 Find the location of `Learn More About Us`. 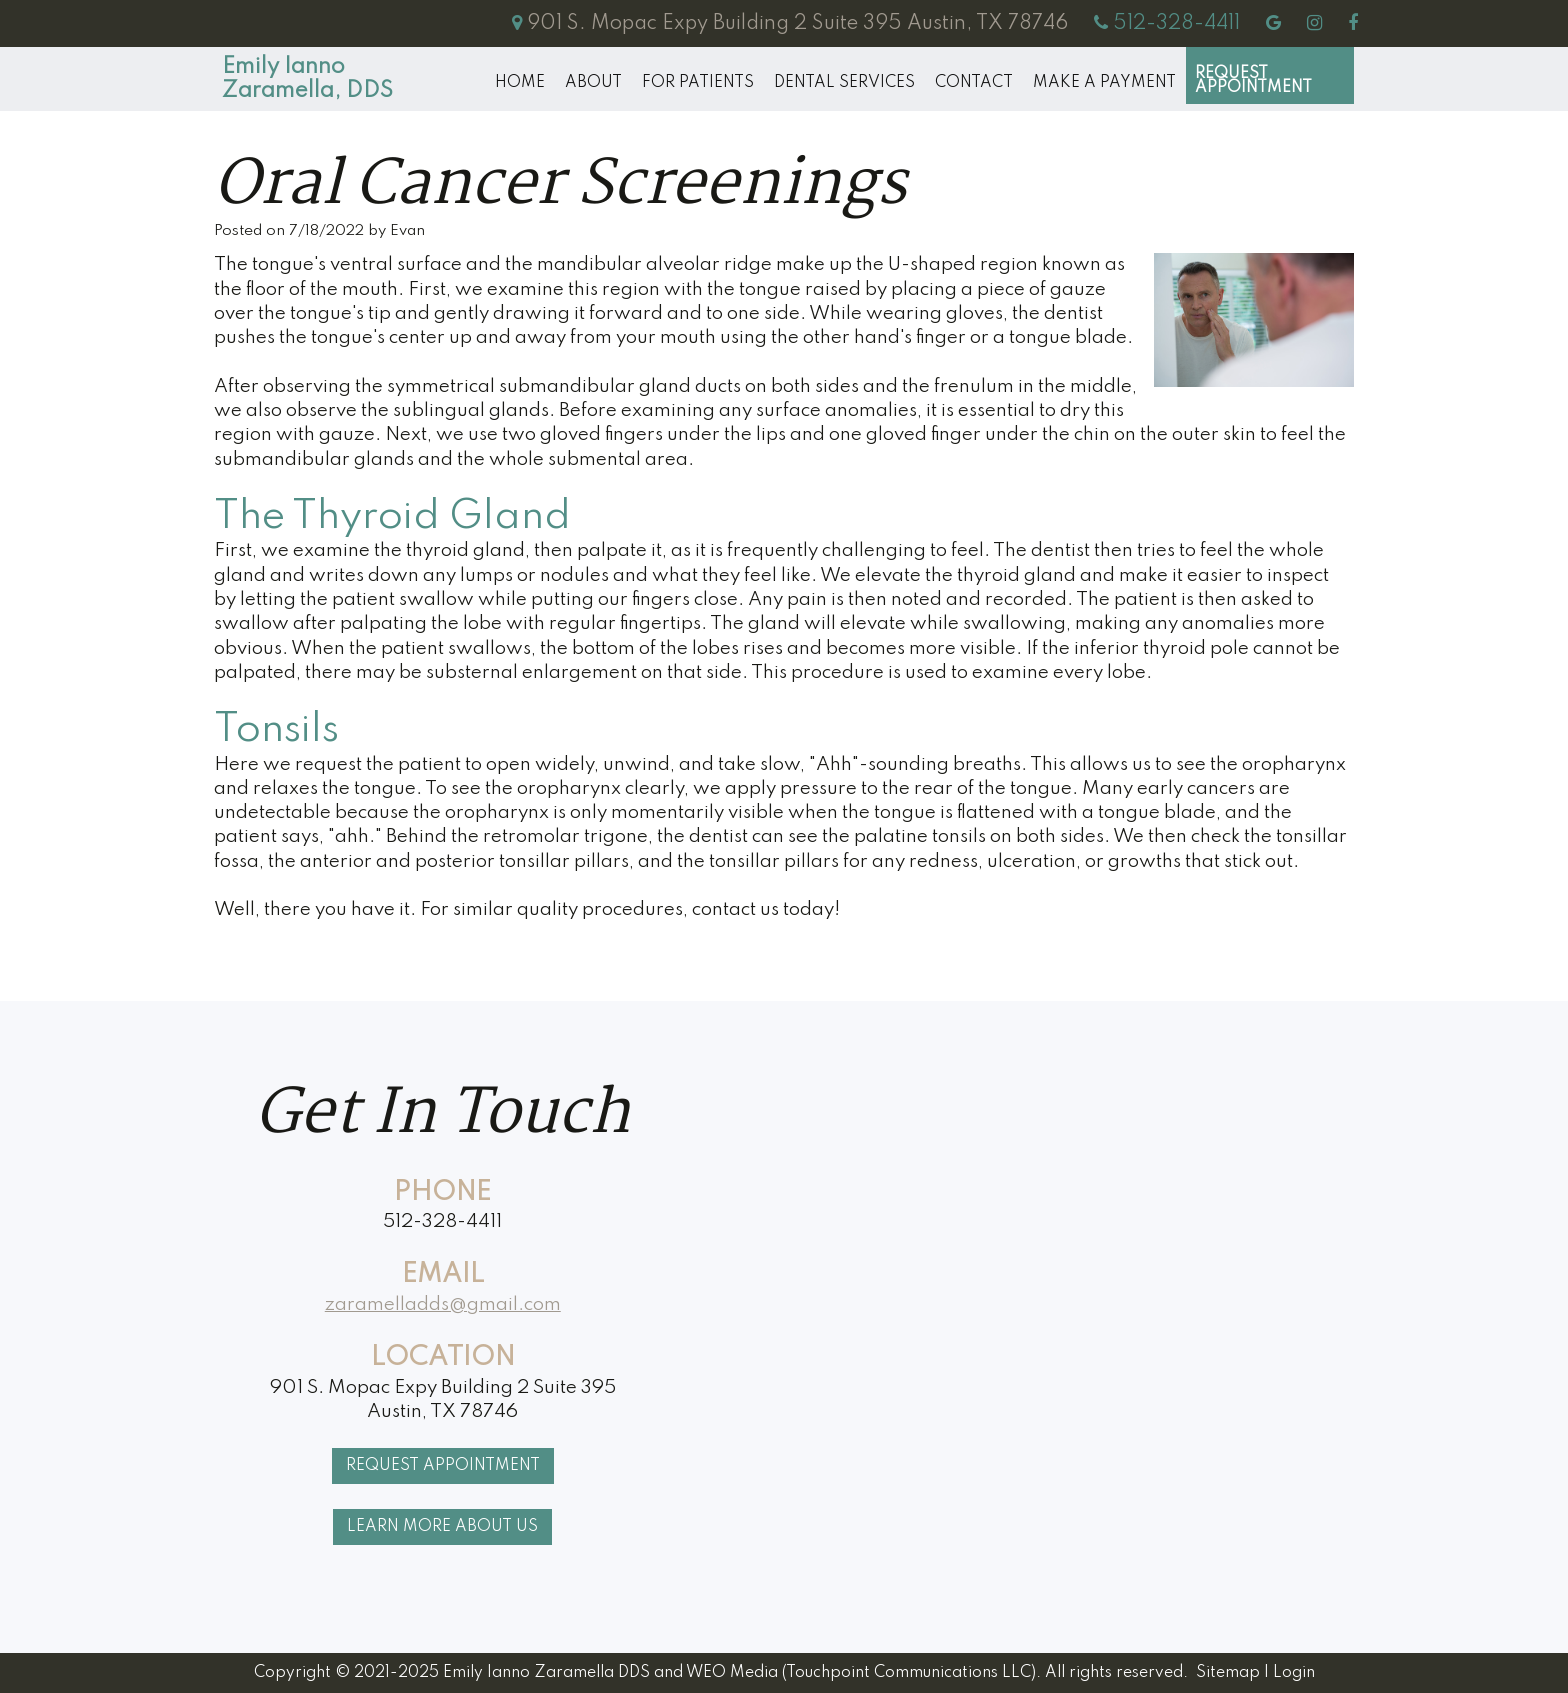

Learn More About Us is located at coordinates (442, 1527).